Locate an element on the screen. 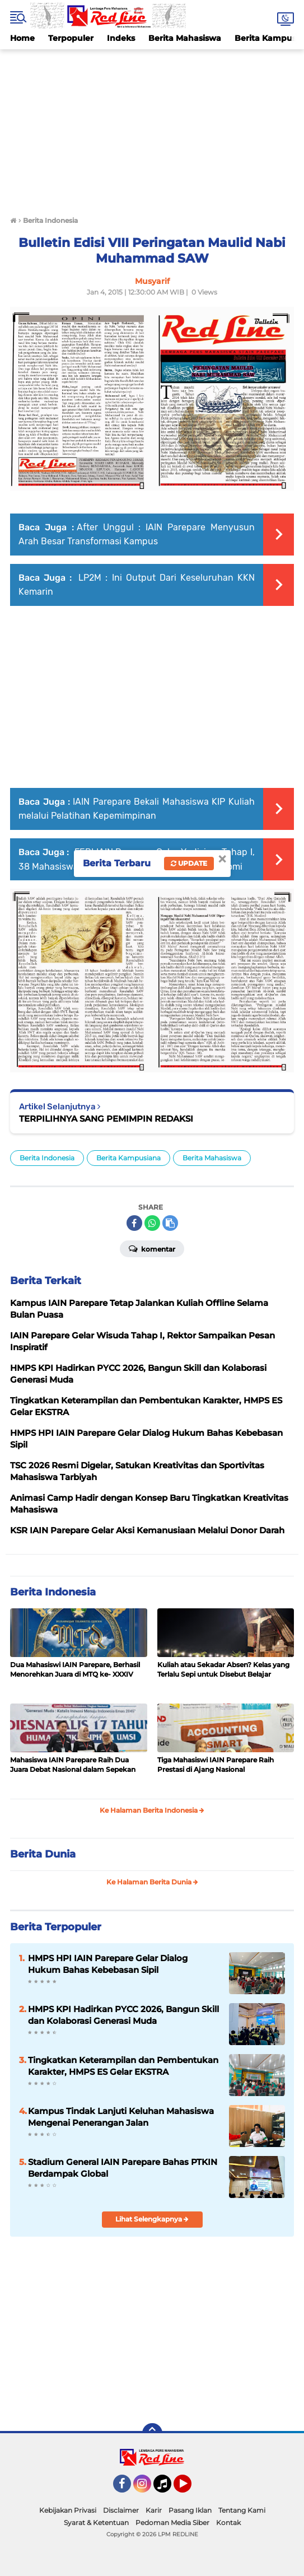 The width and height of the screenshot is (304, 2576). Berita Kampusiana is located at coordinates (128, 1158).